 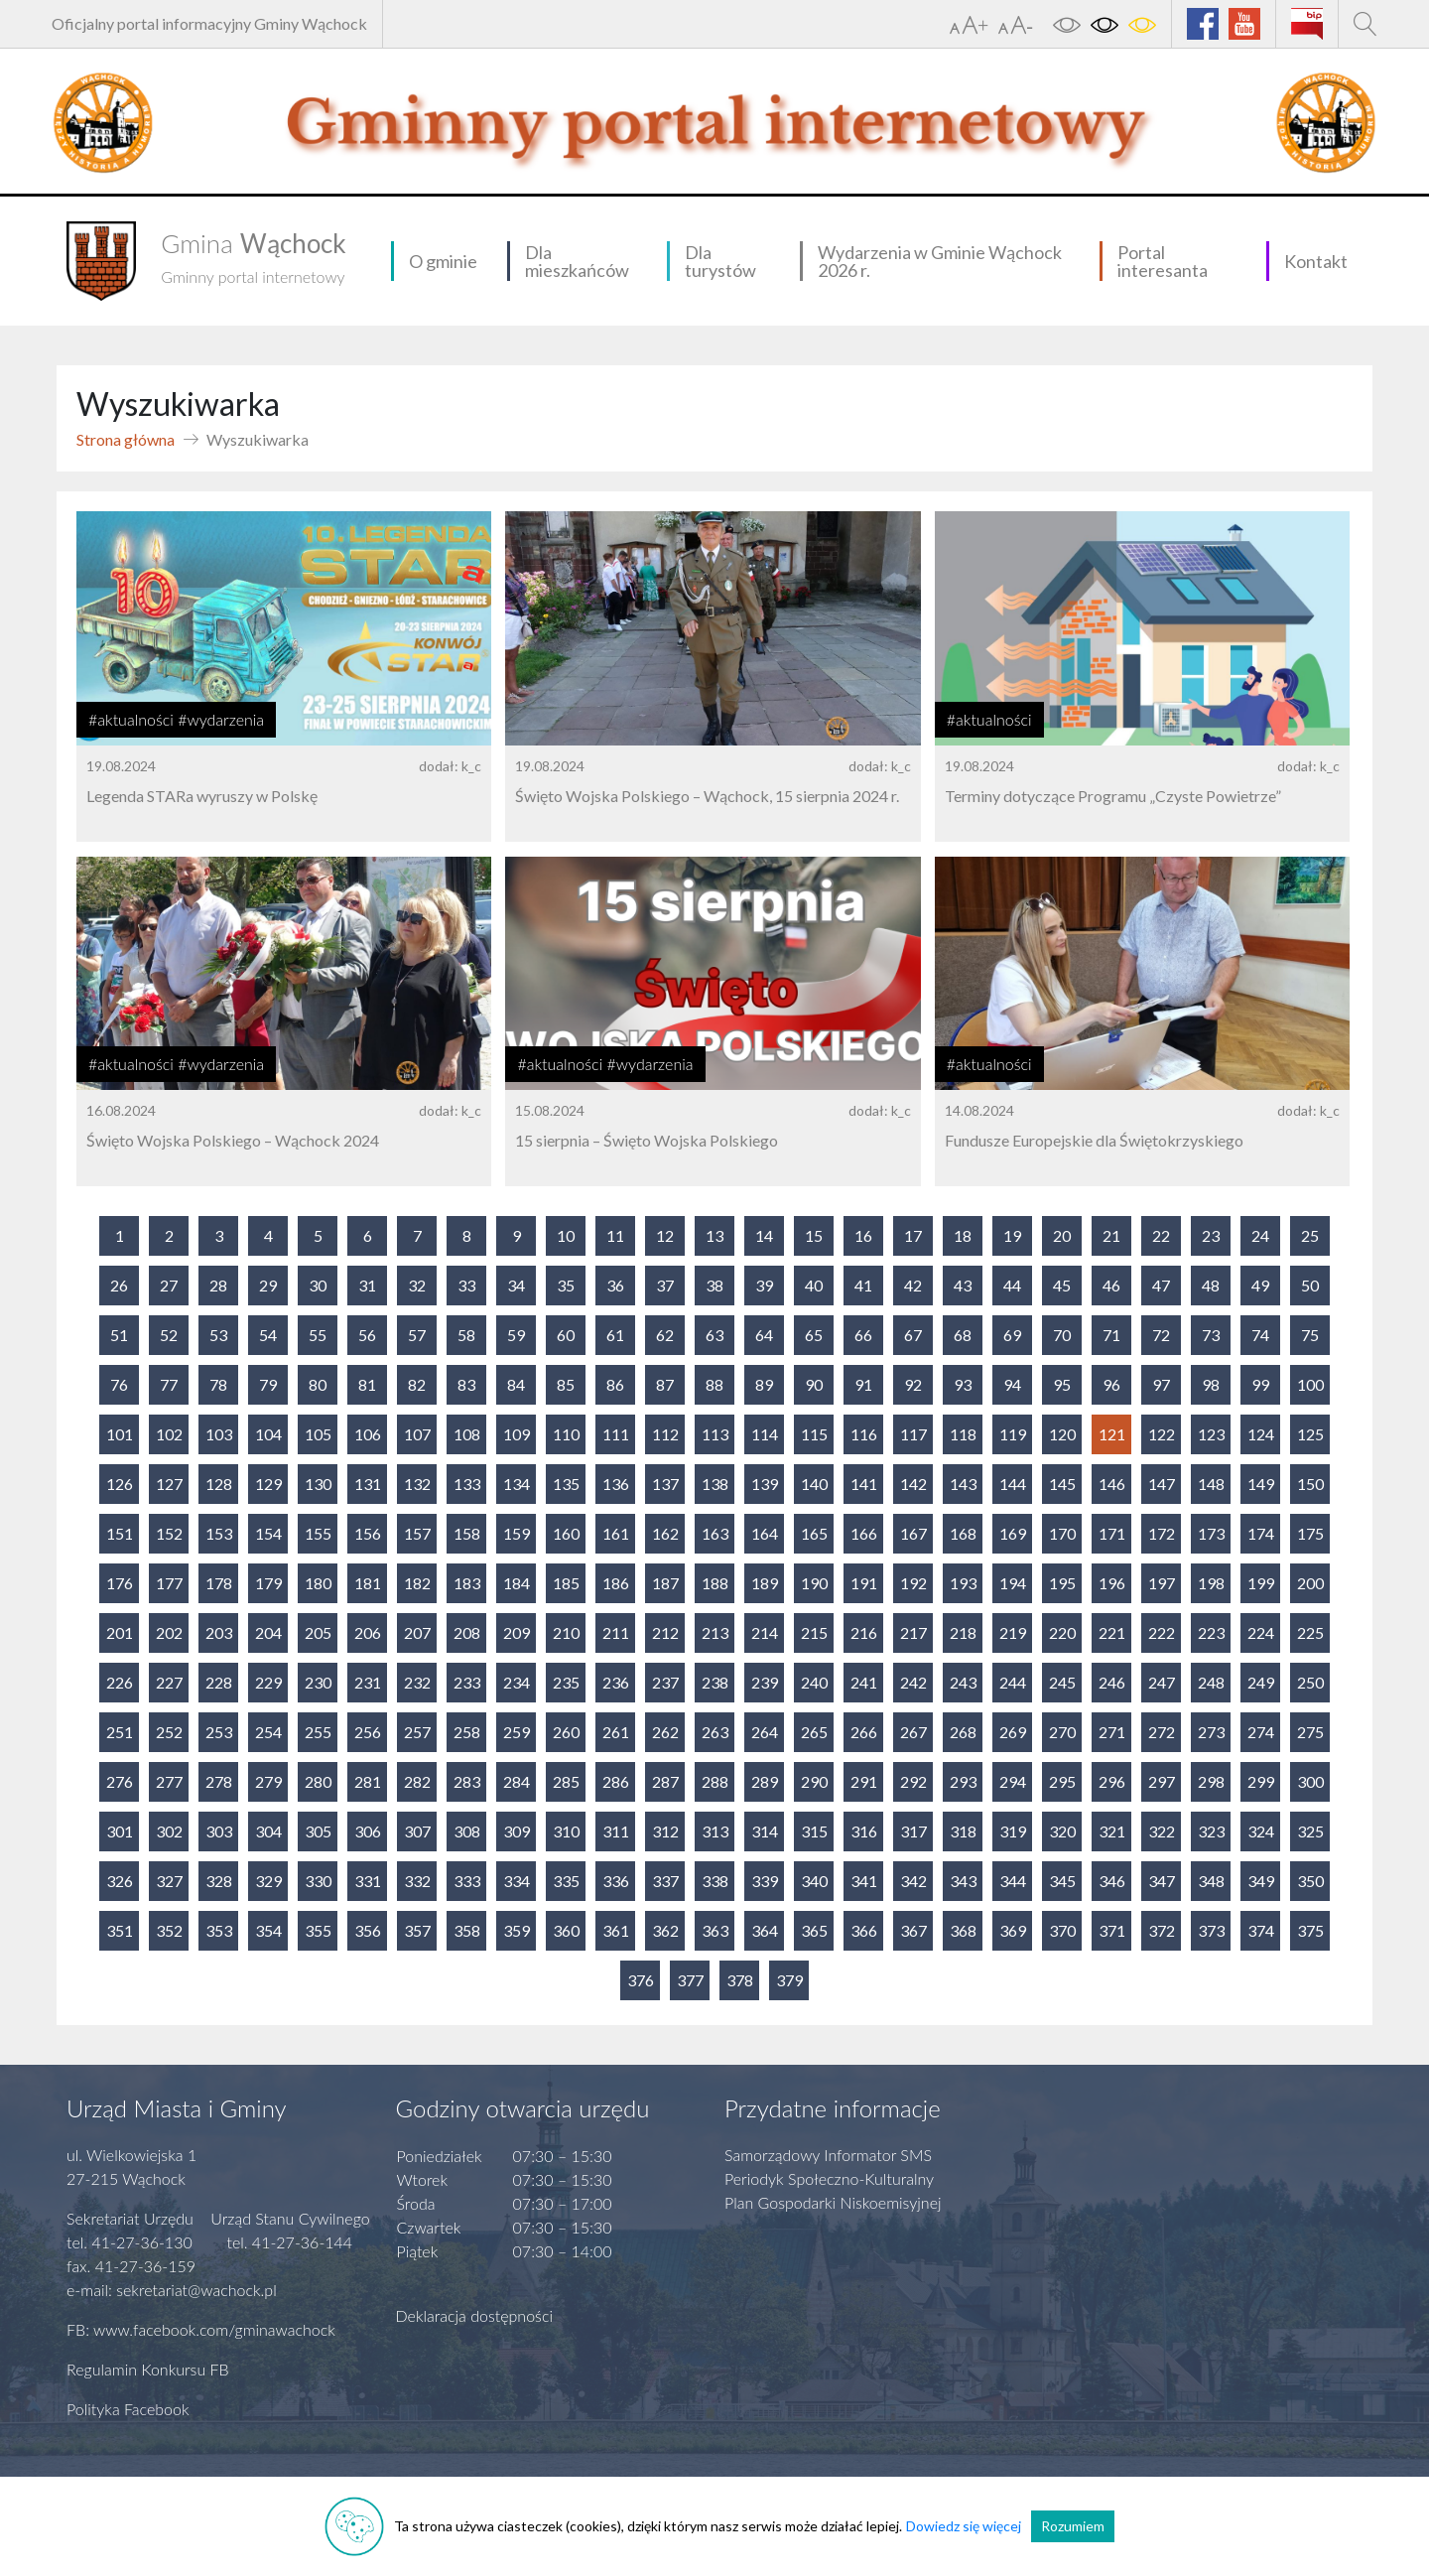 I want to click on 198, so click(x=1211, y=1582).